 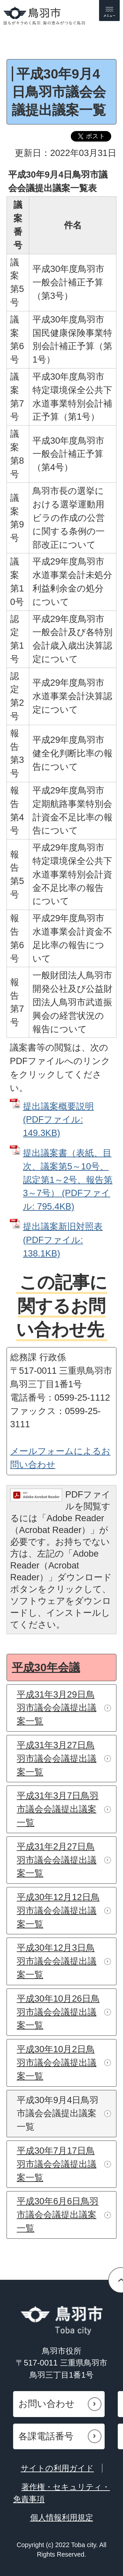 I want to click on 提出議案新旧対照表 (PDFファイル: 138.1KB), so click(x=63, y=1239).